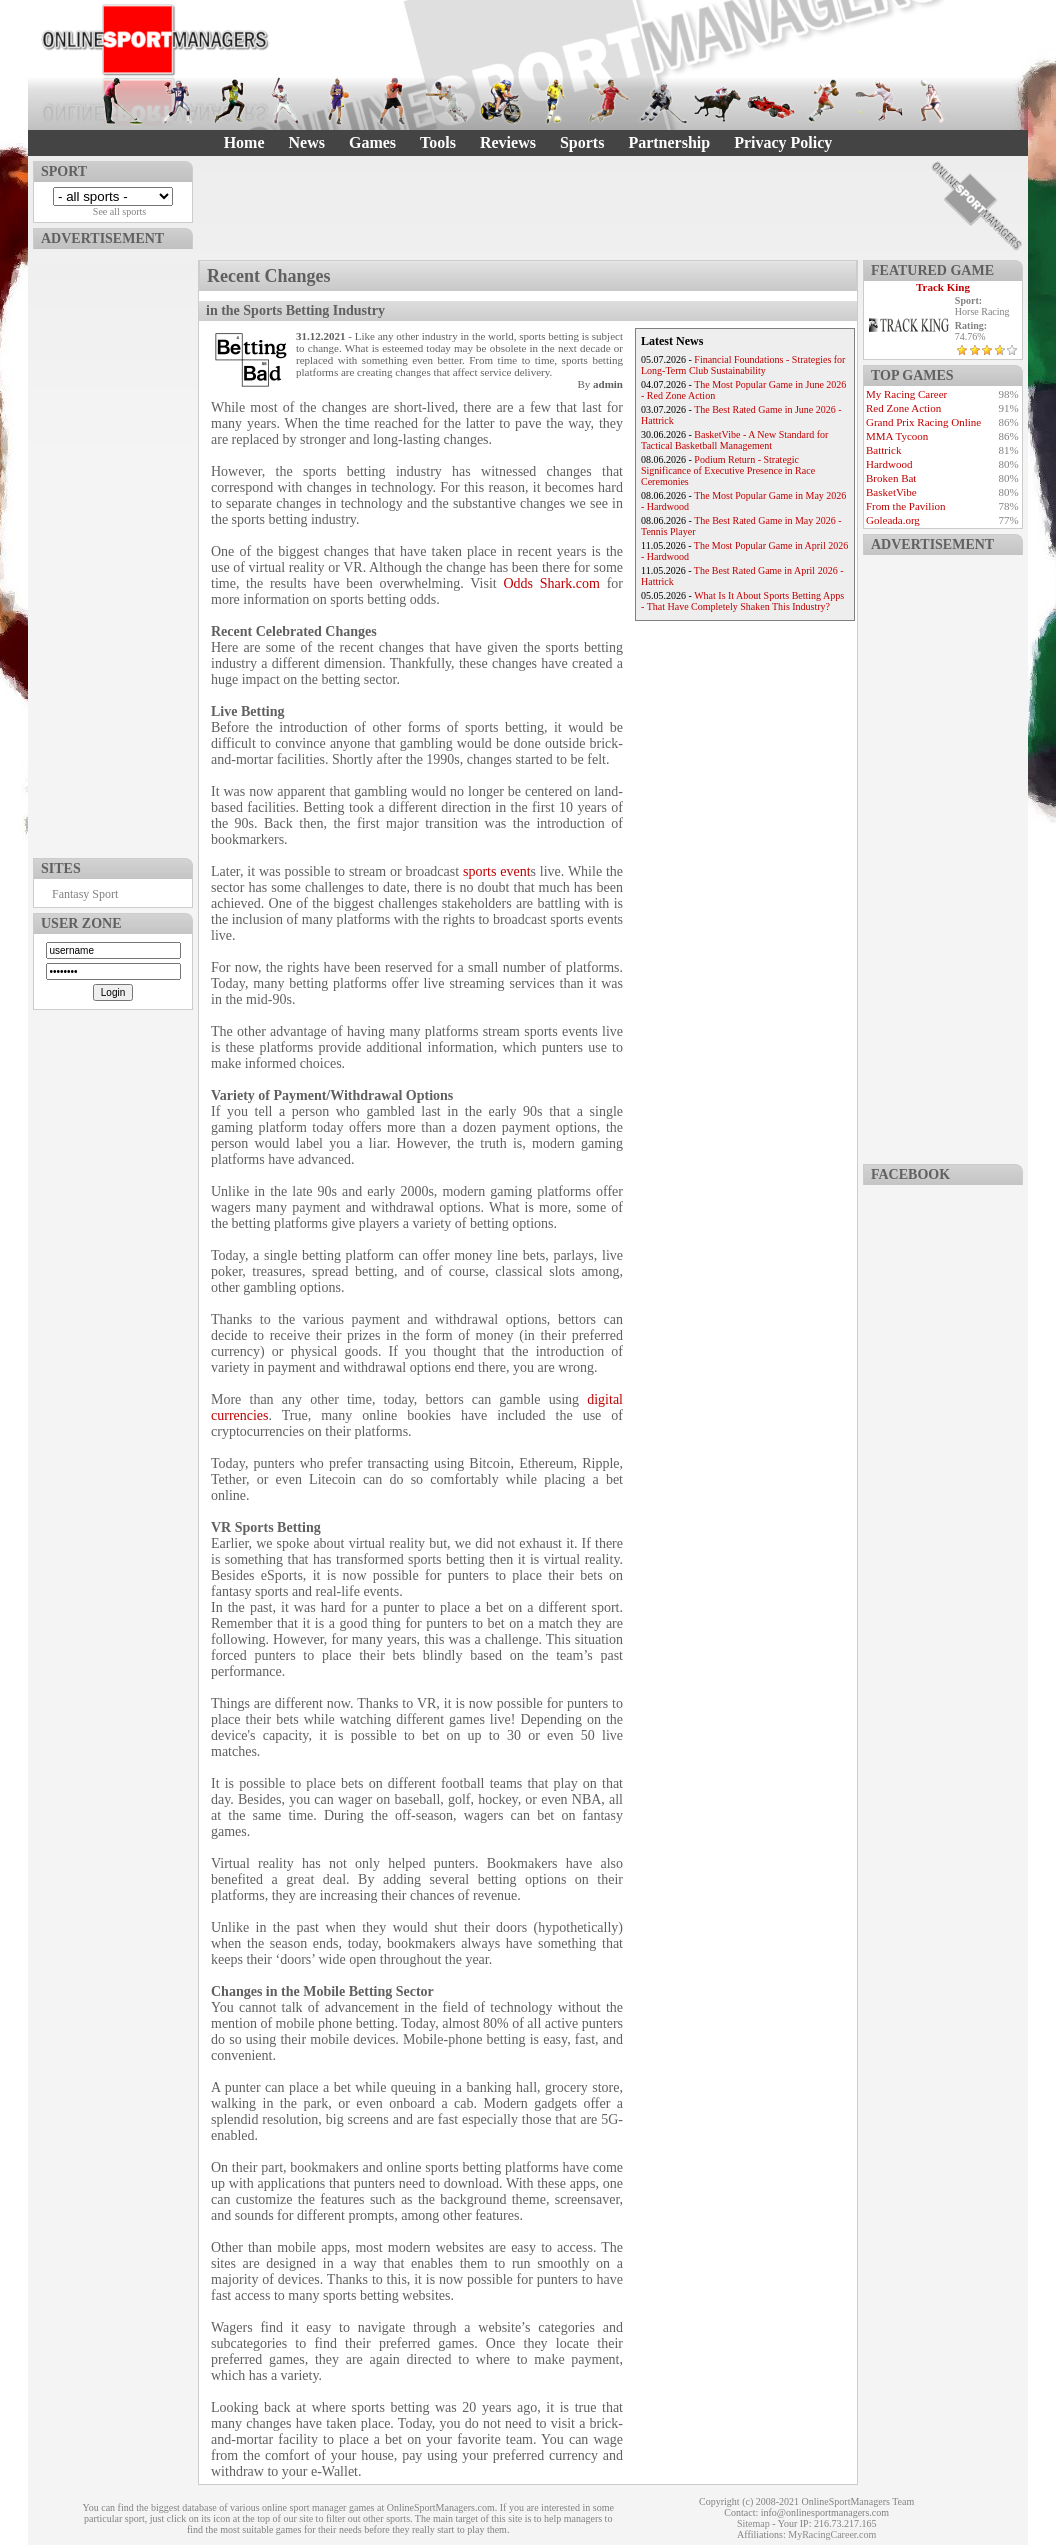 The image size is (1056, 2545). I want to click on Red Zone Action, so click(903, 408).